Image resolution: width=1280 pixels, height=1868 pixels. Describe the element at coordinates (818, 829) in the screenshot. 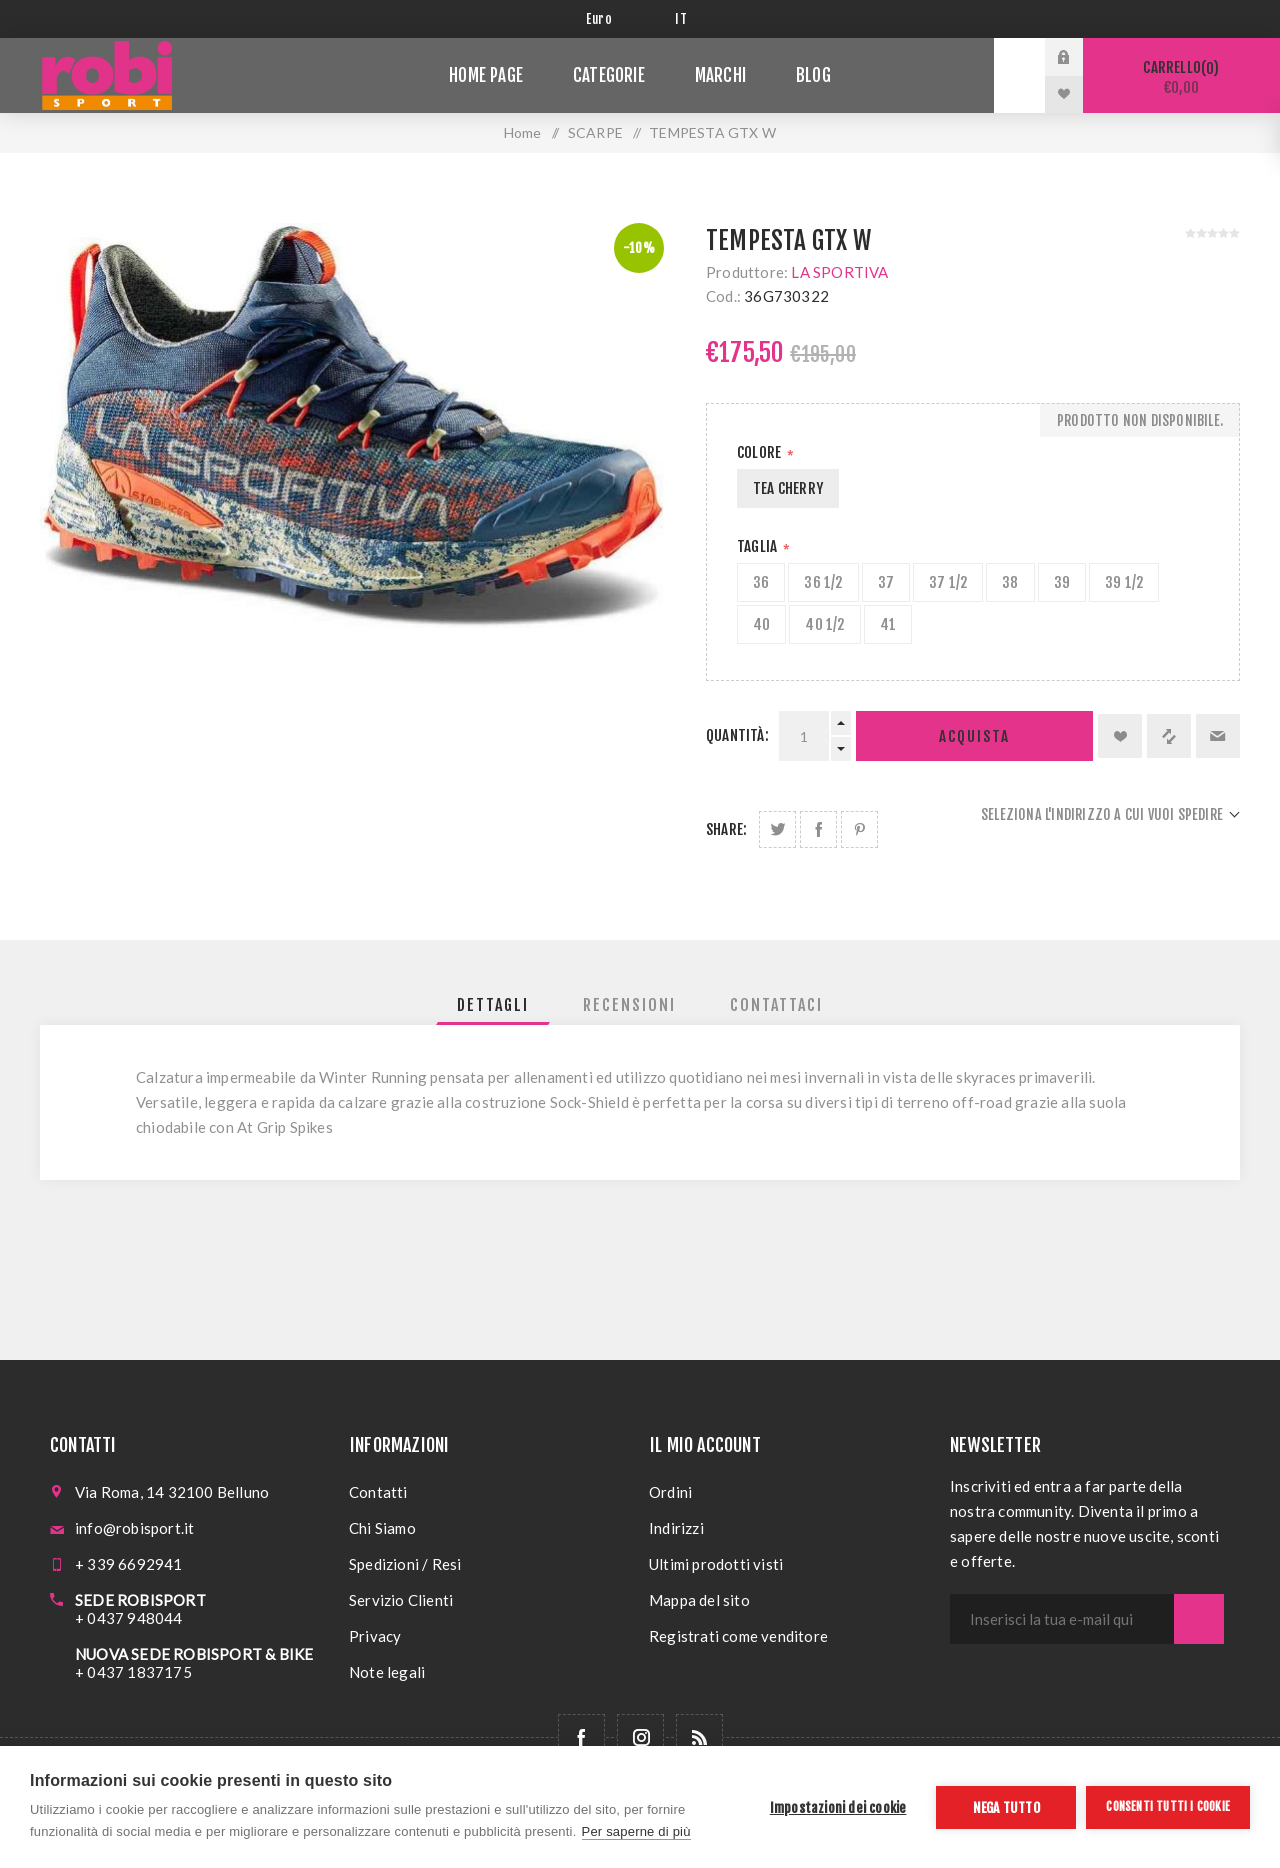

I see `Share on Facebook` at that location.